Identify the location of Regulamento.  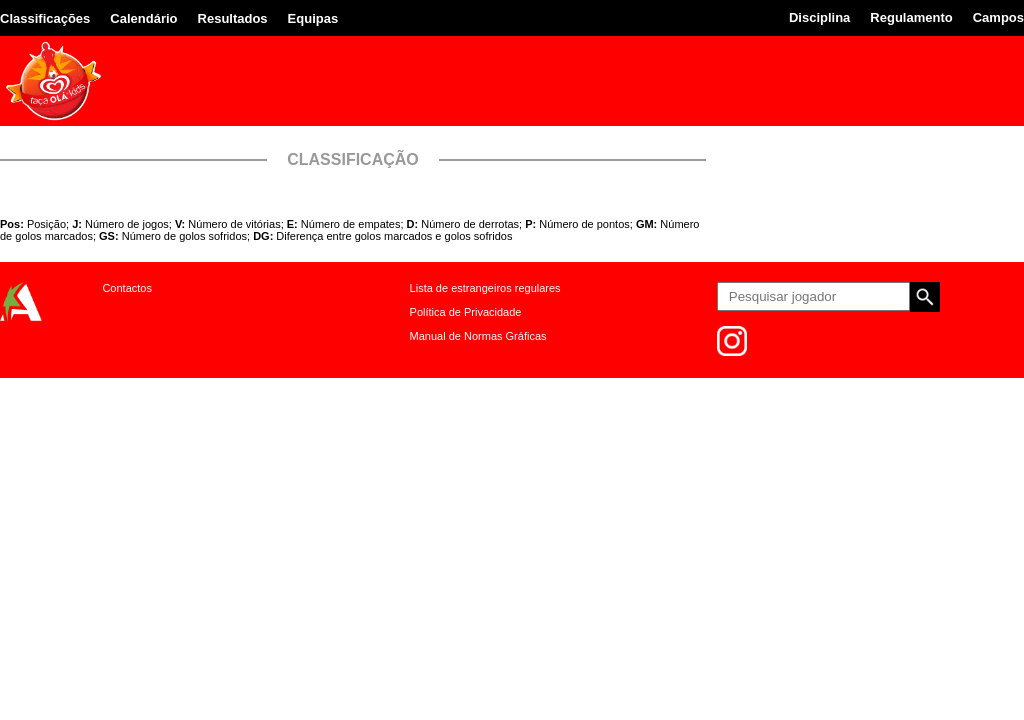
(911, 17).